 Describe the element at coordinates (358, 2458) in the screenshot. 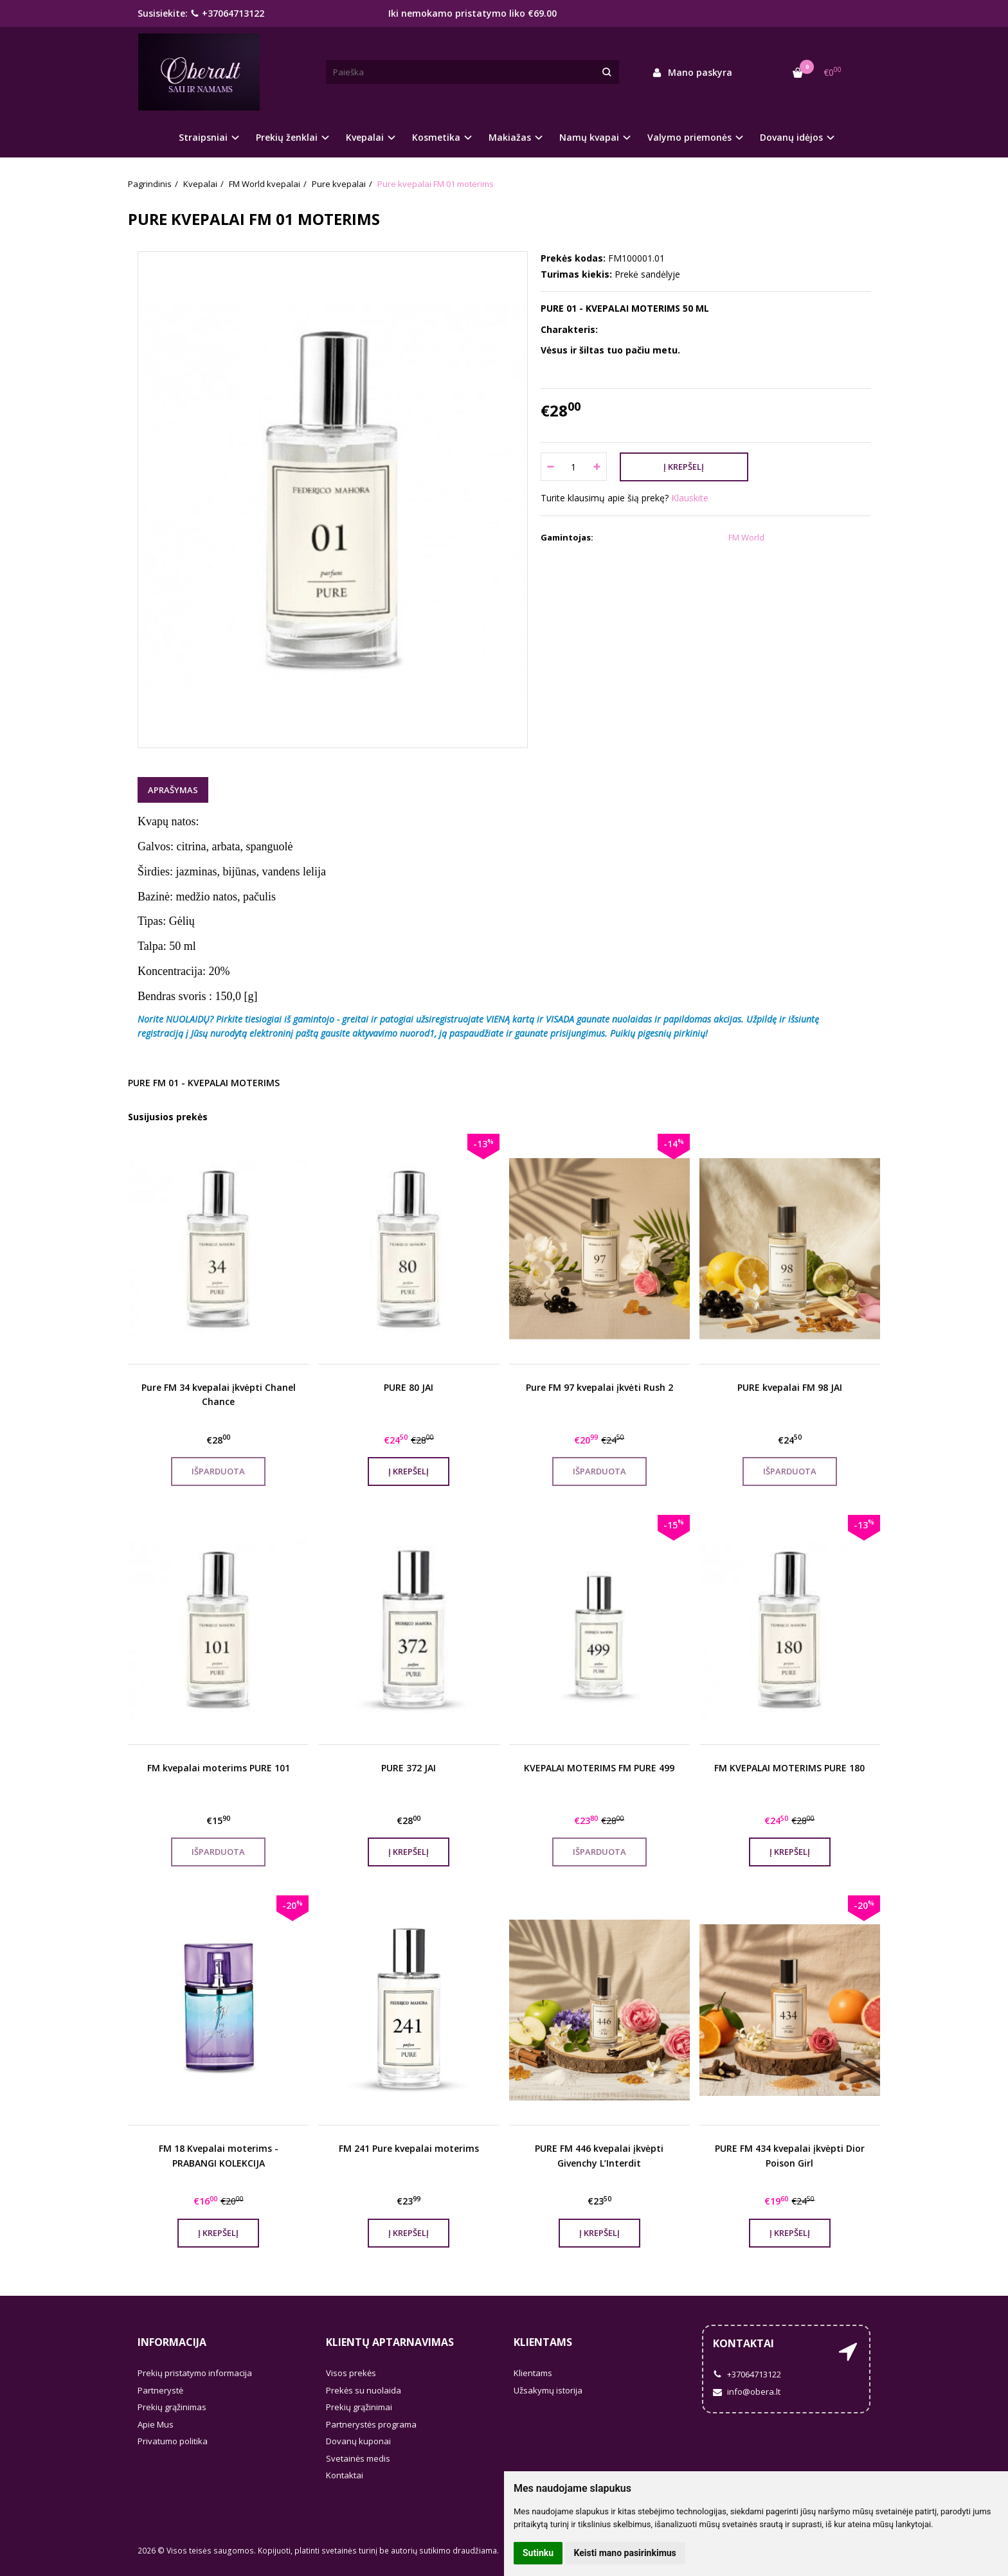

I see `Svetainės medis` at that location.